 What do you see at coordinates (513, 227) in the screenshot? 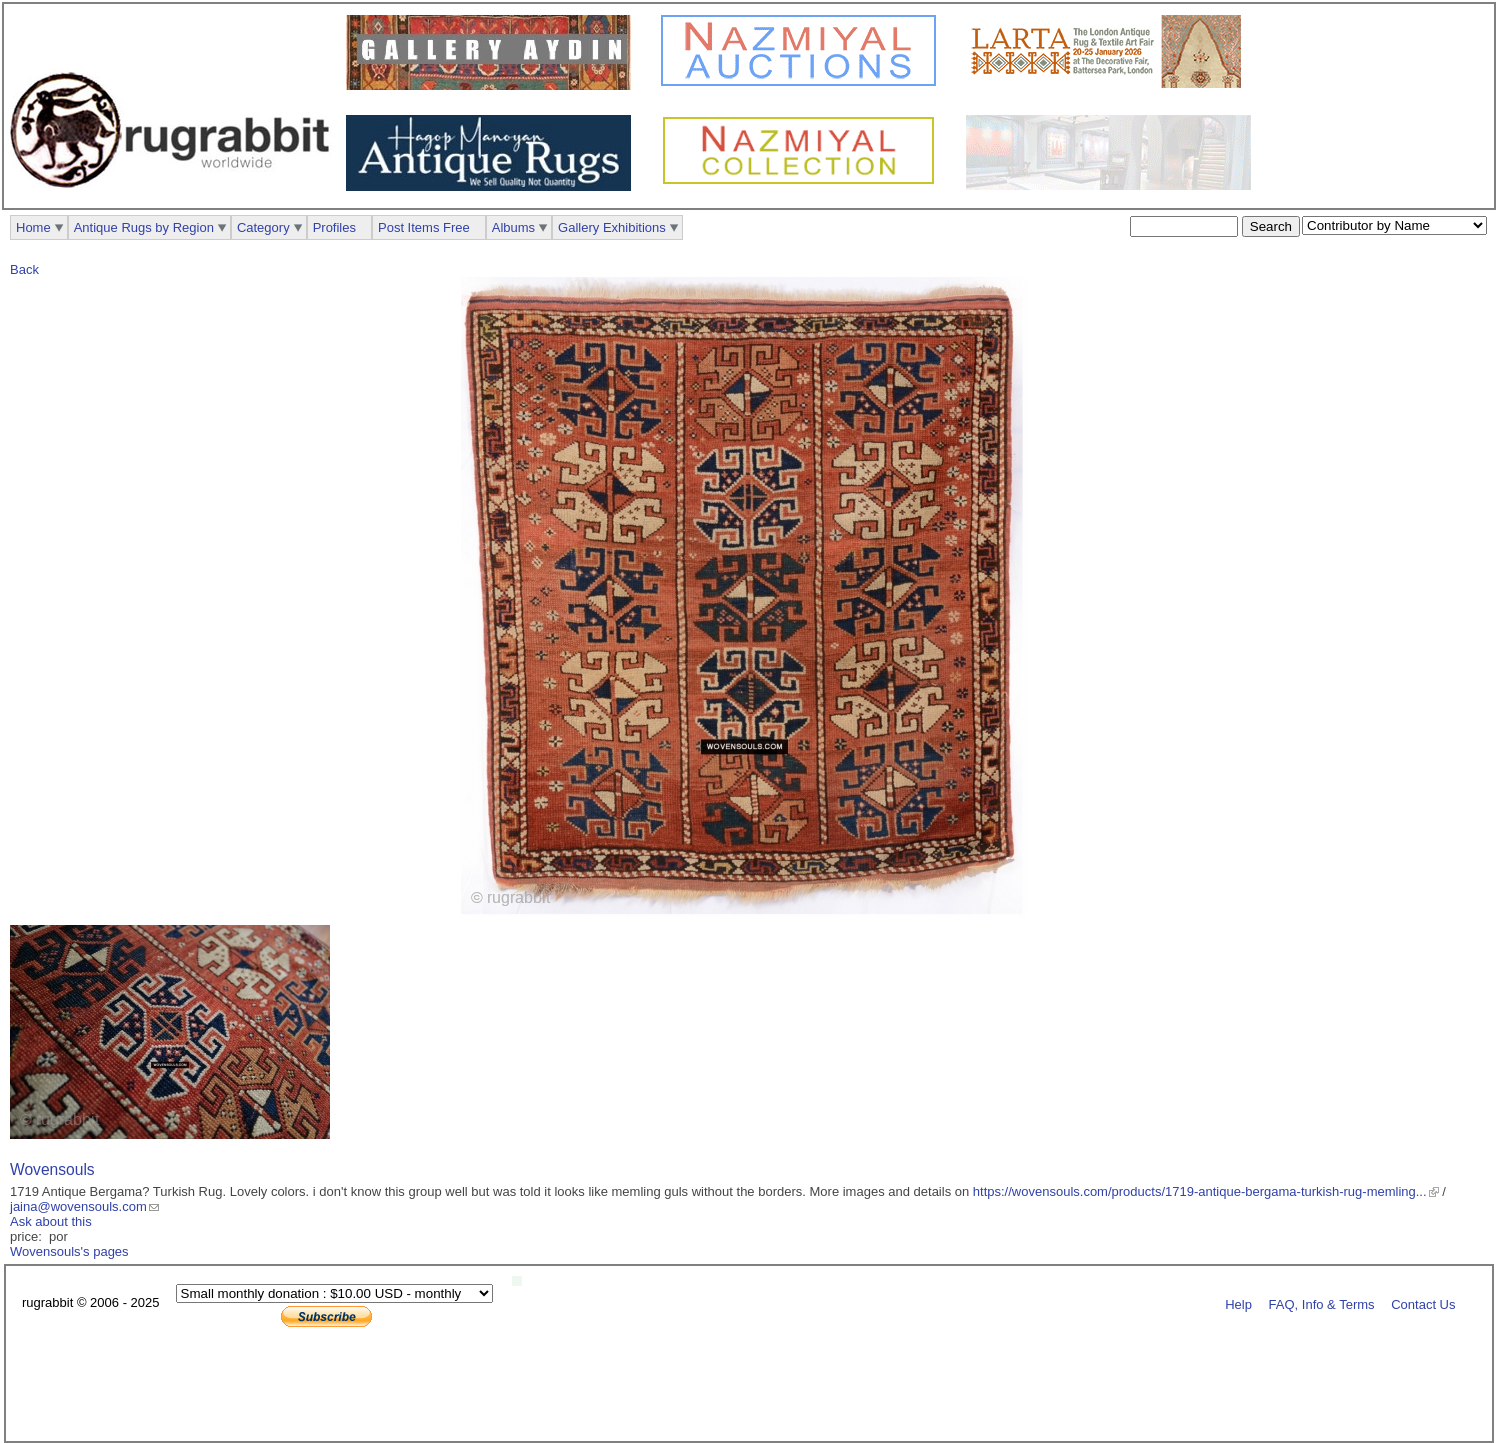
I see `Albums` at bounding box center [513, 227].